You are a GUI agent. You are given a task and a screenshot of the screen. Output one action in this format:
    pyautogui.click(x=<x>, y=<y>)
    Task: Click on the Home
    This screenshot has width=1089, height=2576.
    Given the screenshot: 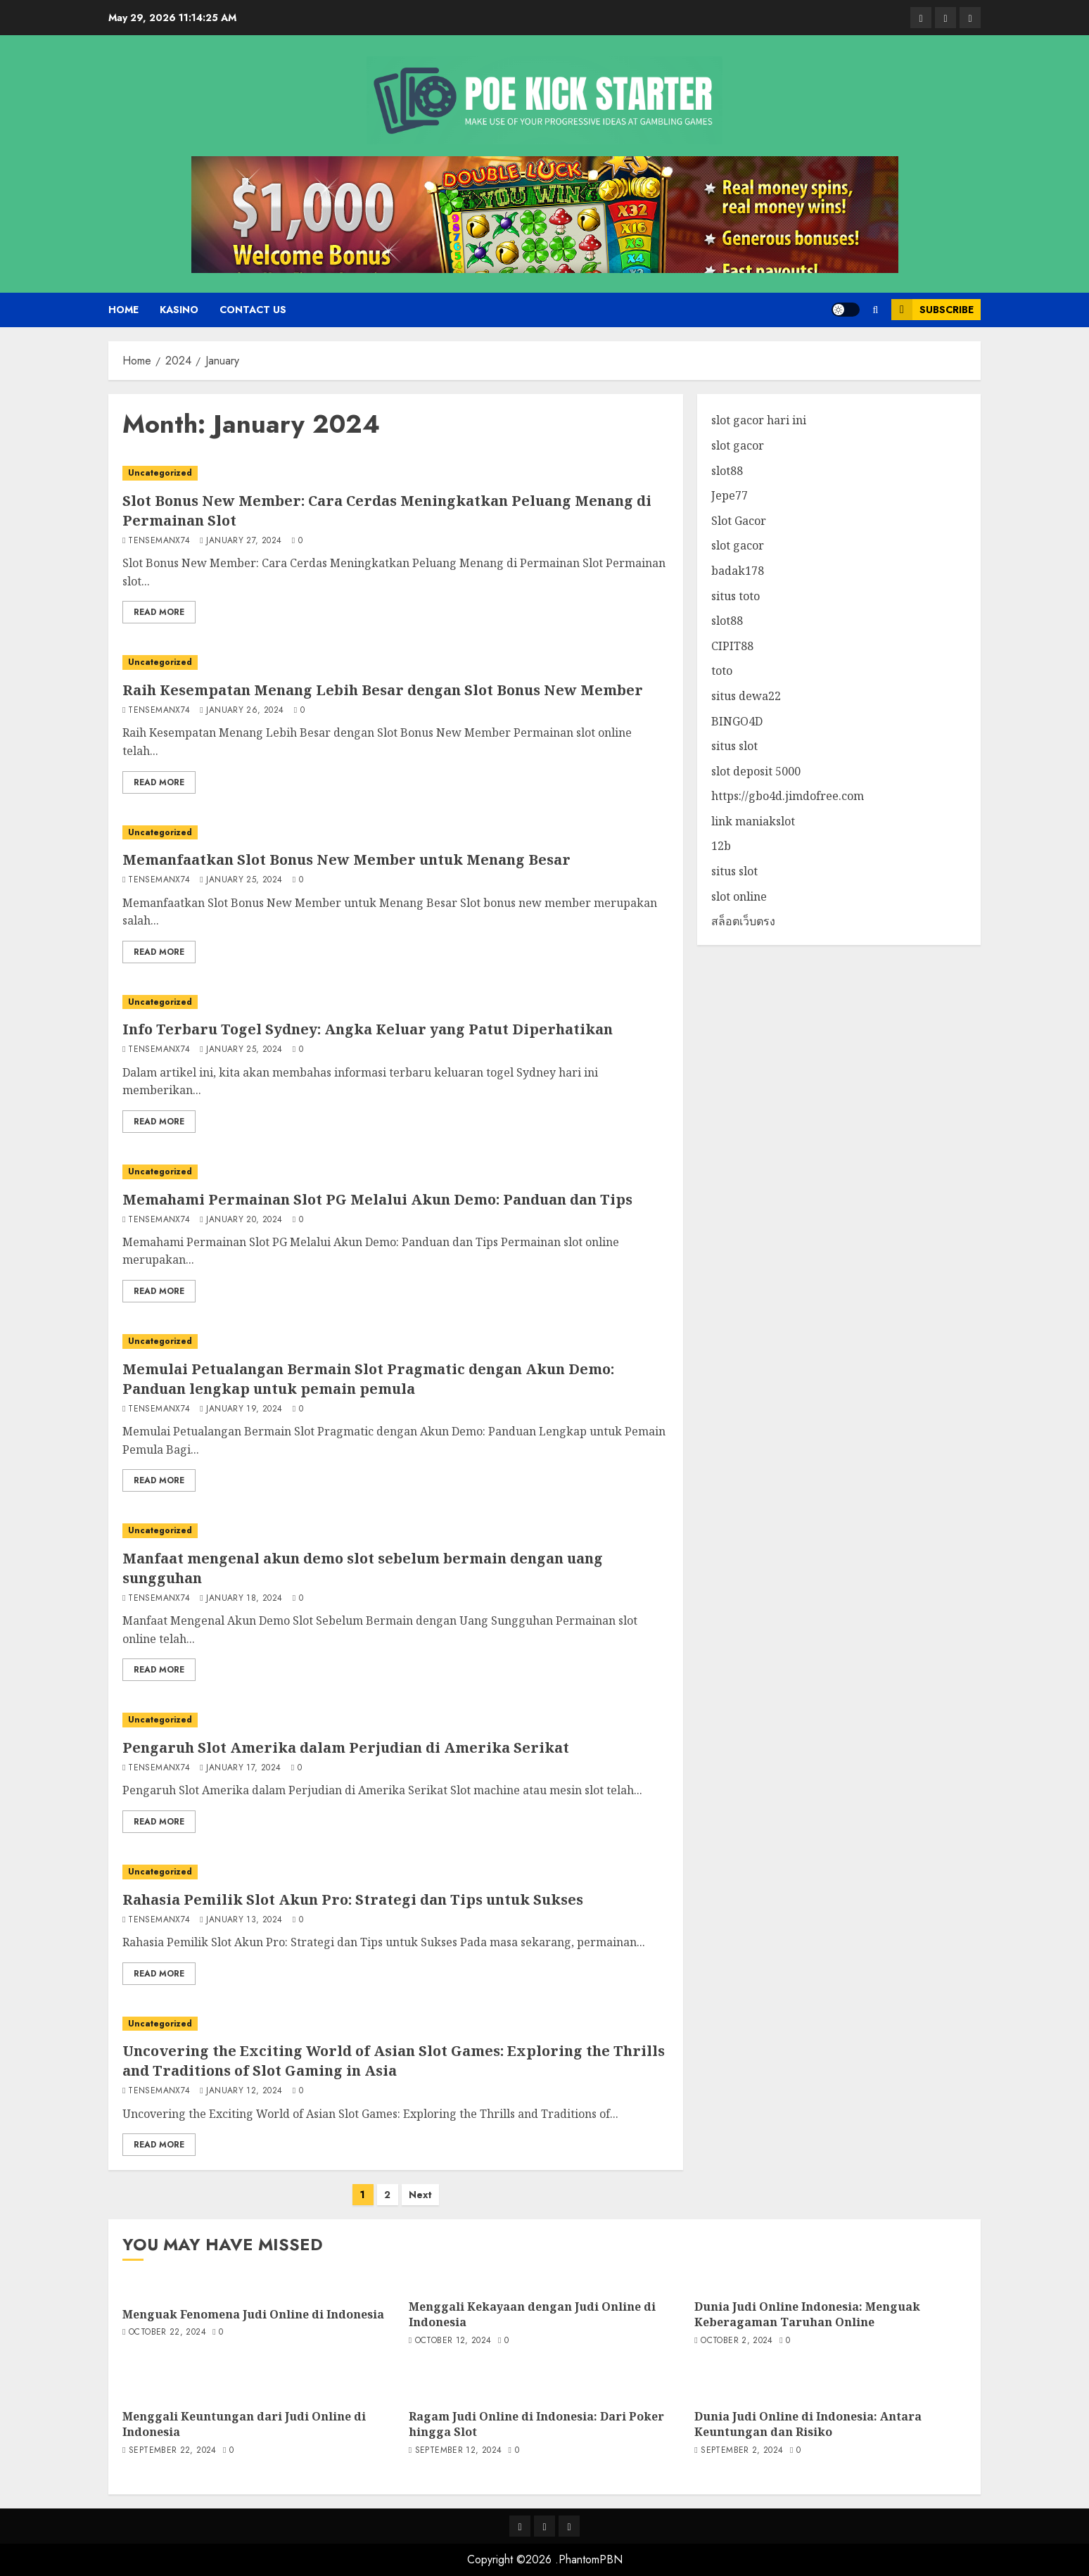 What is the action you would take?
    pyautogui.click(x=123, y=310)
    